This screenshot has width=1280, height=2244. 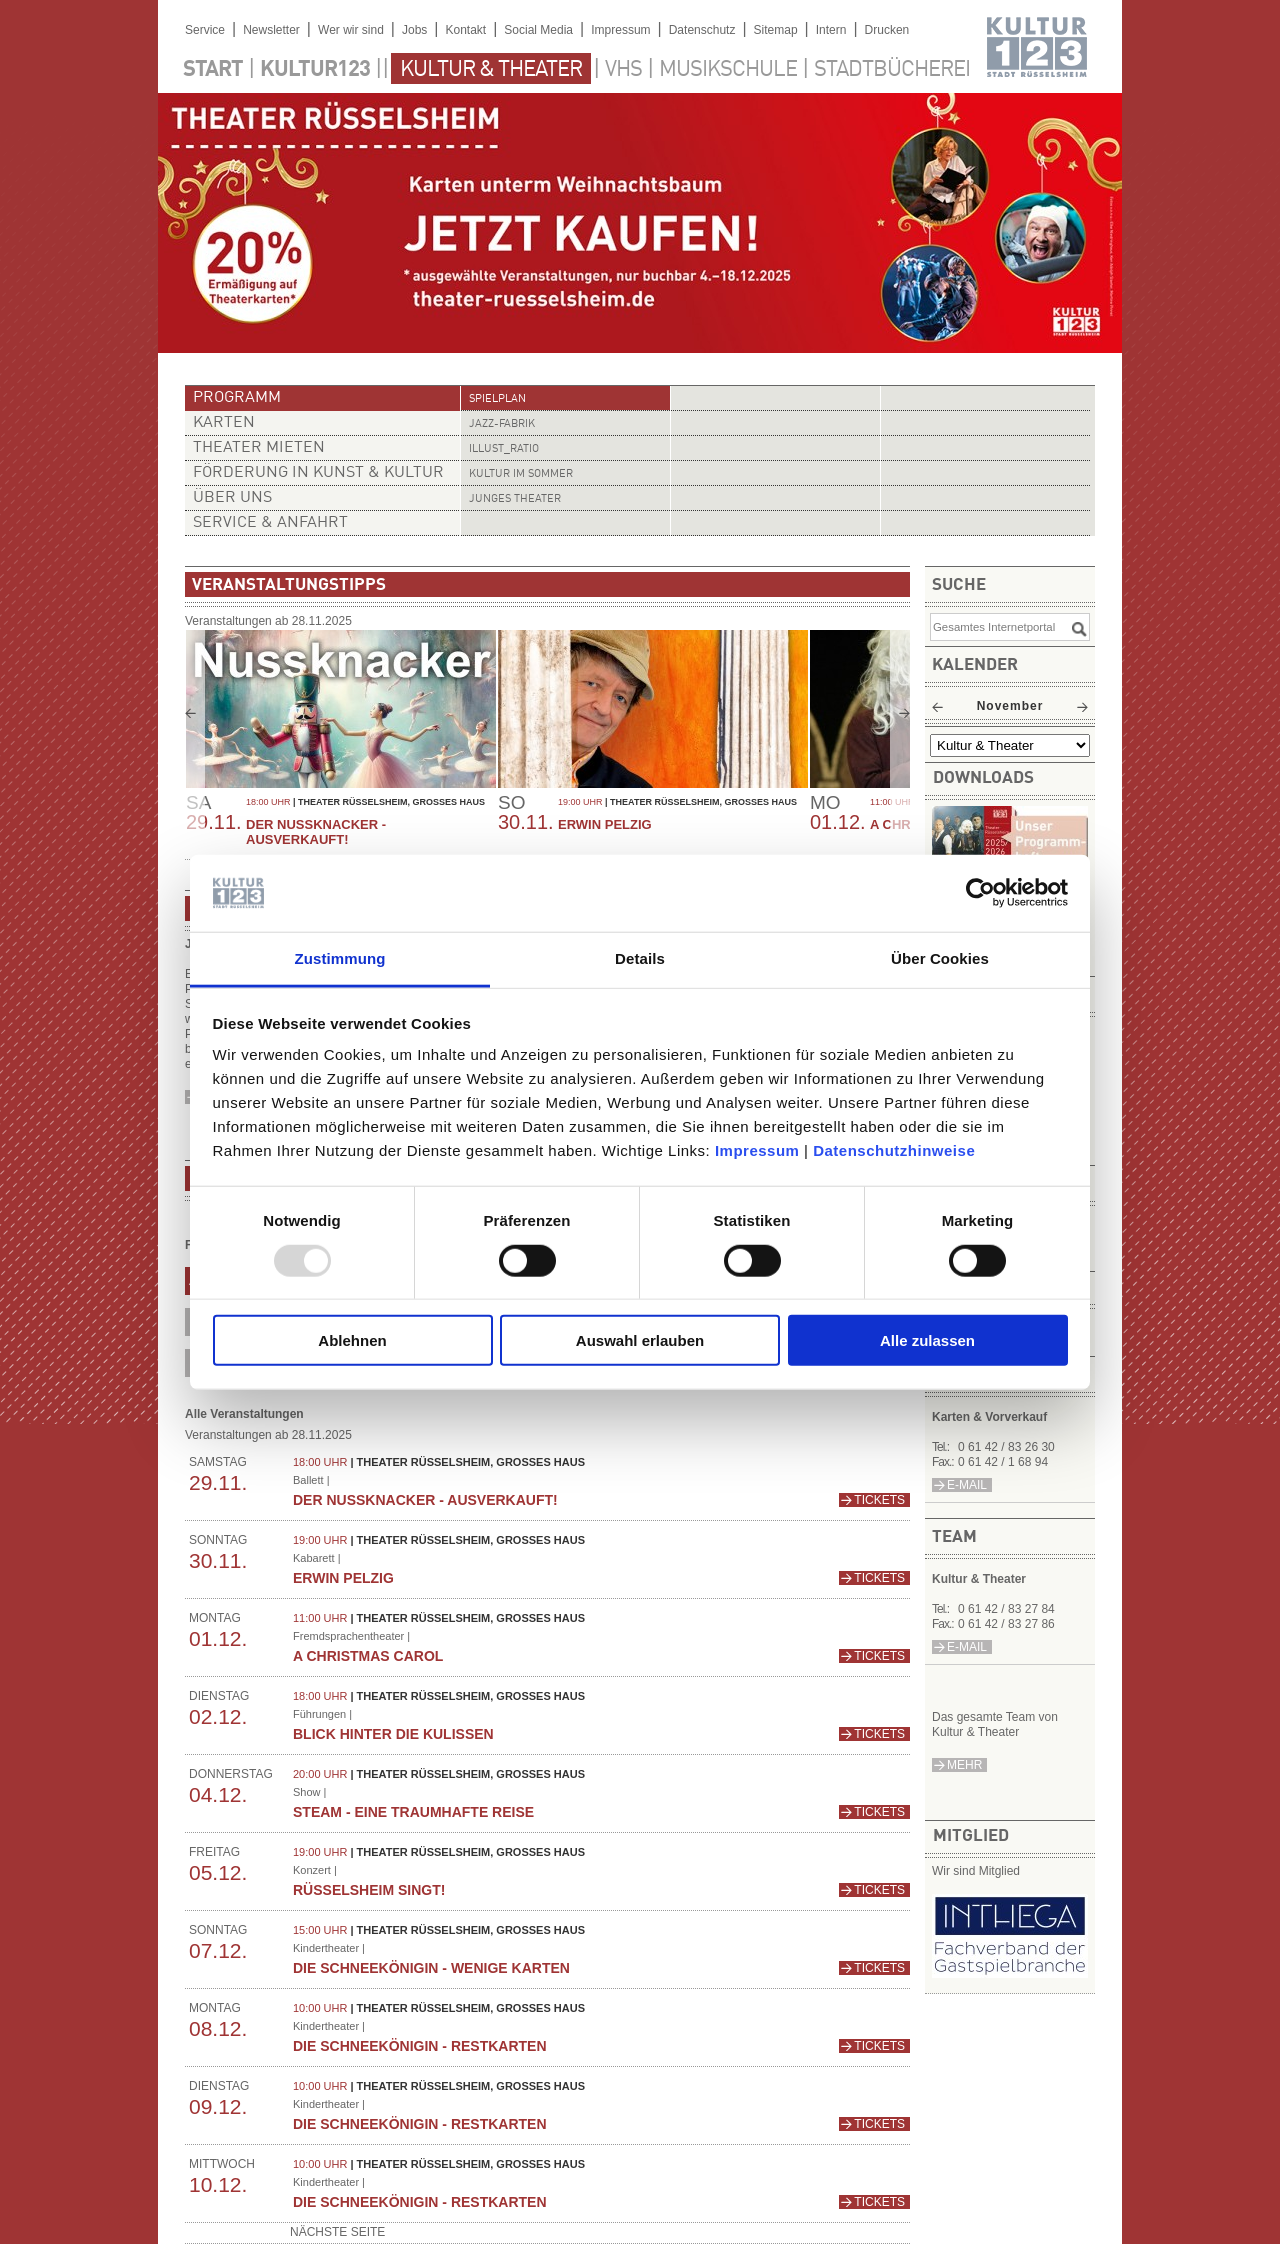 I want to click on Kultur123, so click(x=315, y=70).